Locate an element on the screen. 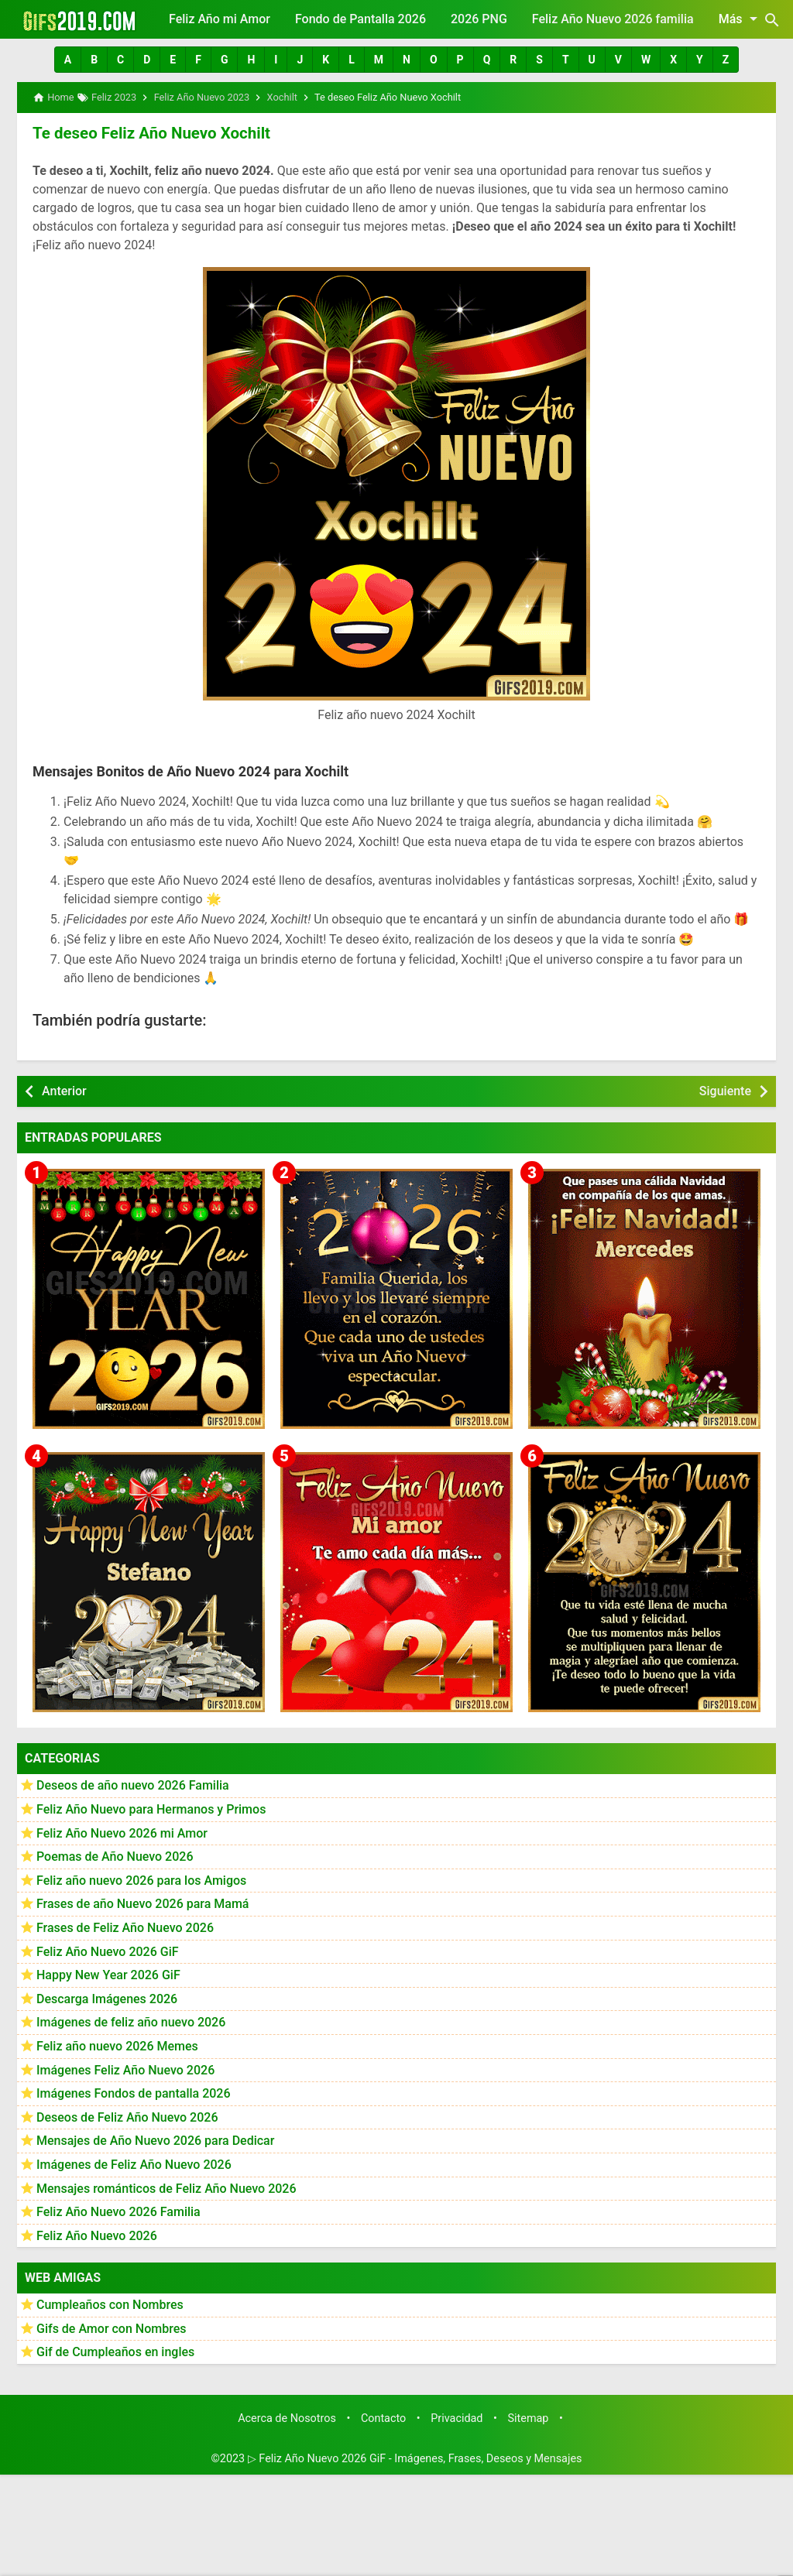 The height and width of the screenshot is (2576, 793). Poemas de Año Nuevo 2026 is located at coordinates (115, 1855).